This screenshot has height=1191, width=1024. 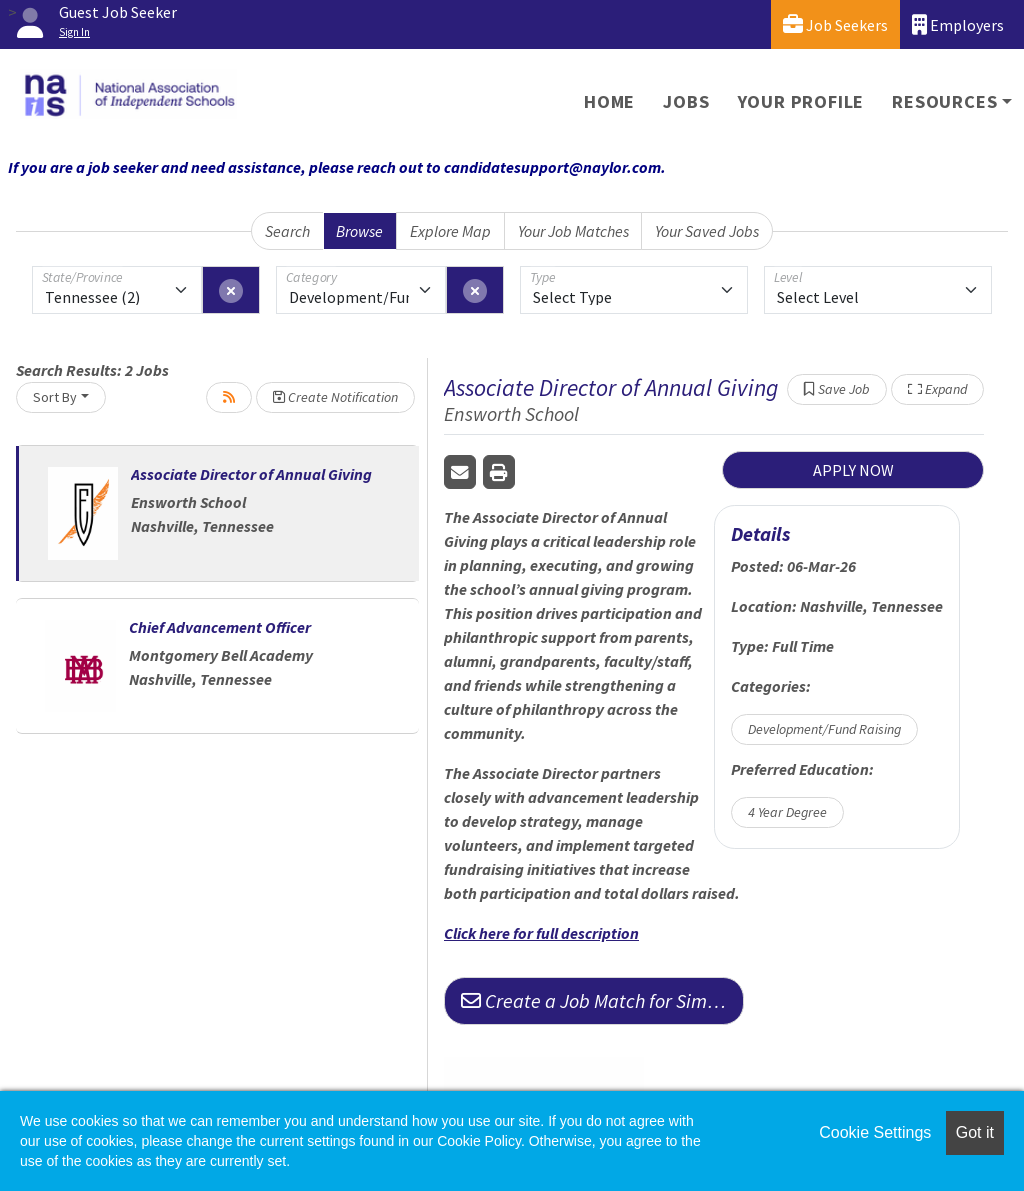 I want to click on Employers, so click(x=958, y=24).